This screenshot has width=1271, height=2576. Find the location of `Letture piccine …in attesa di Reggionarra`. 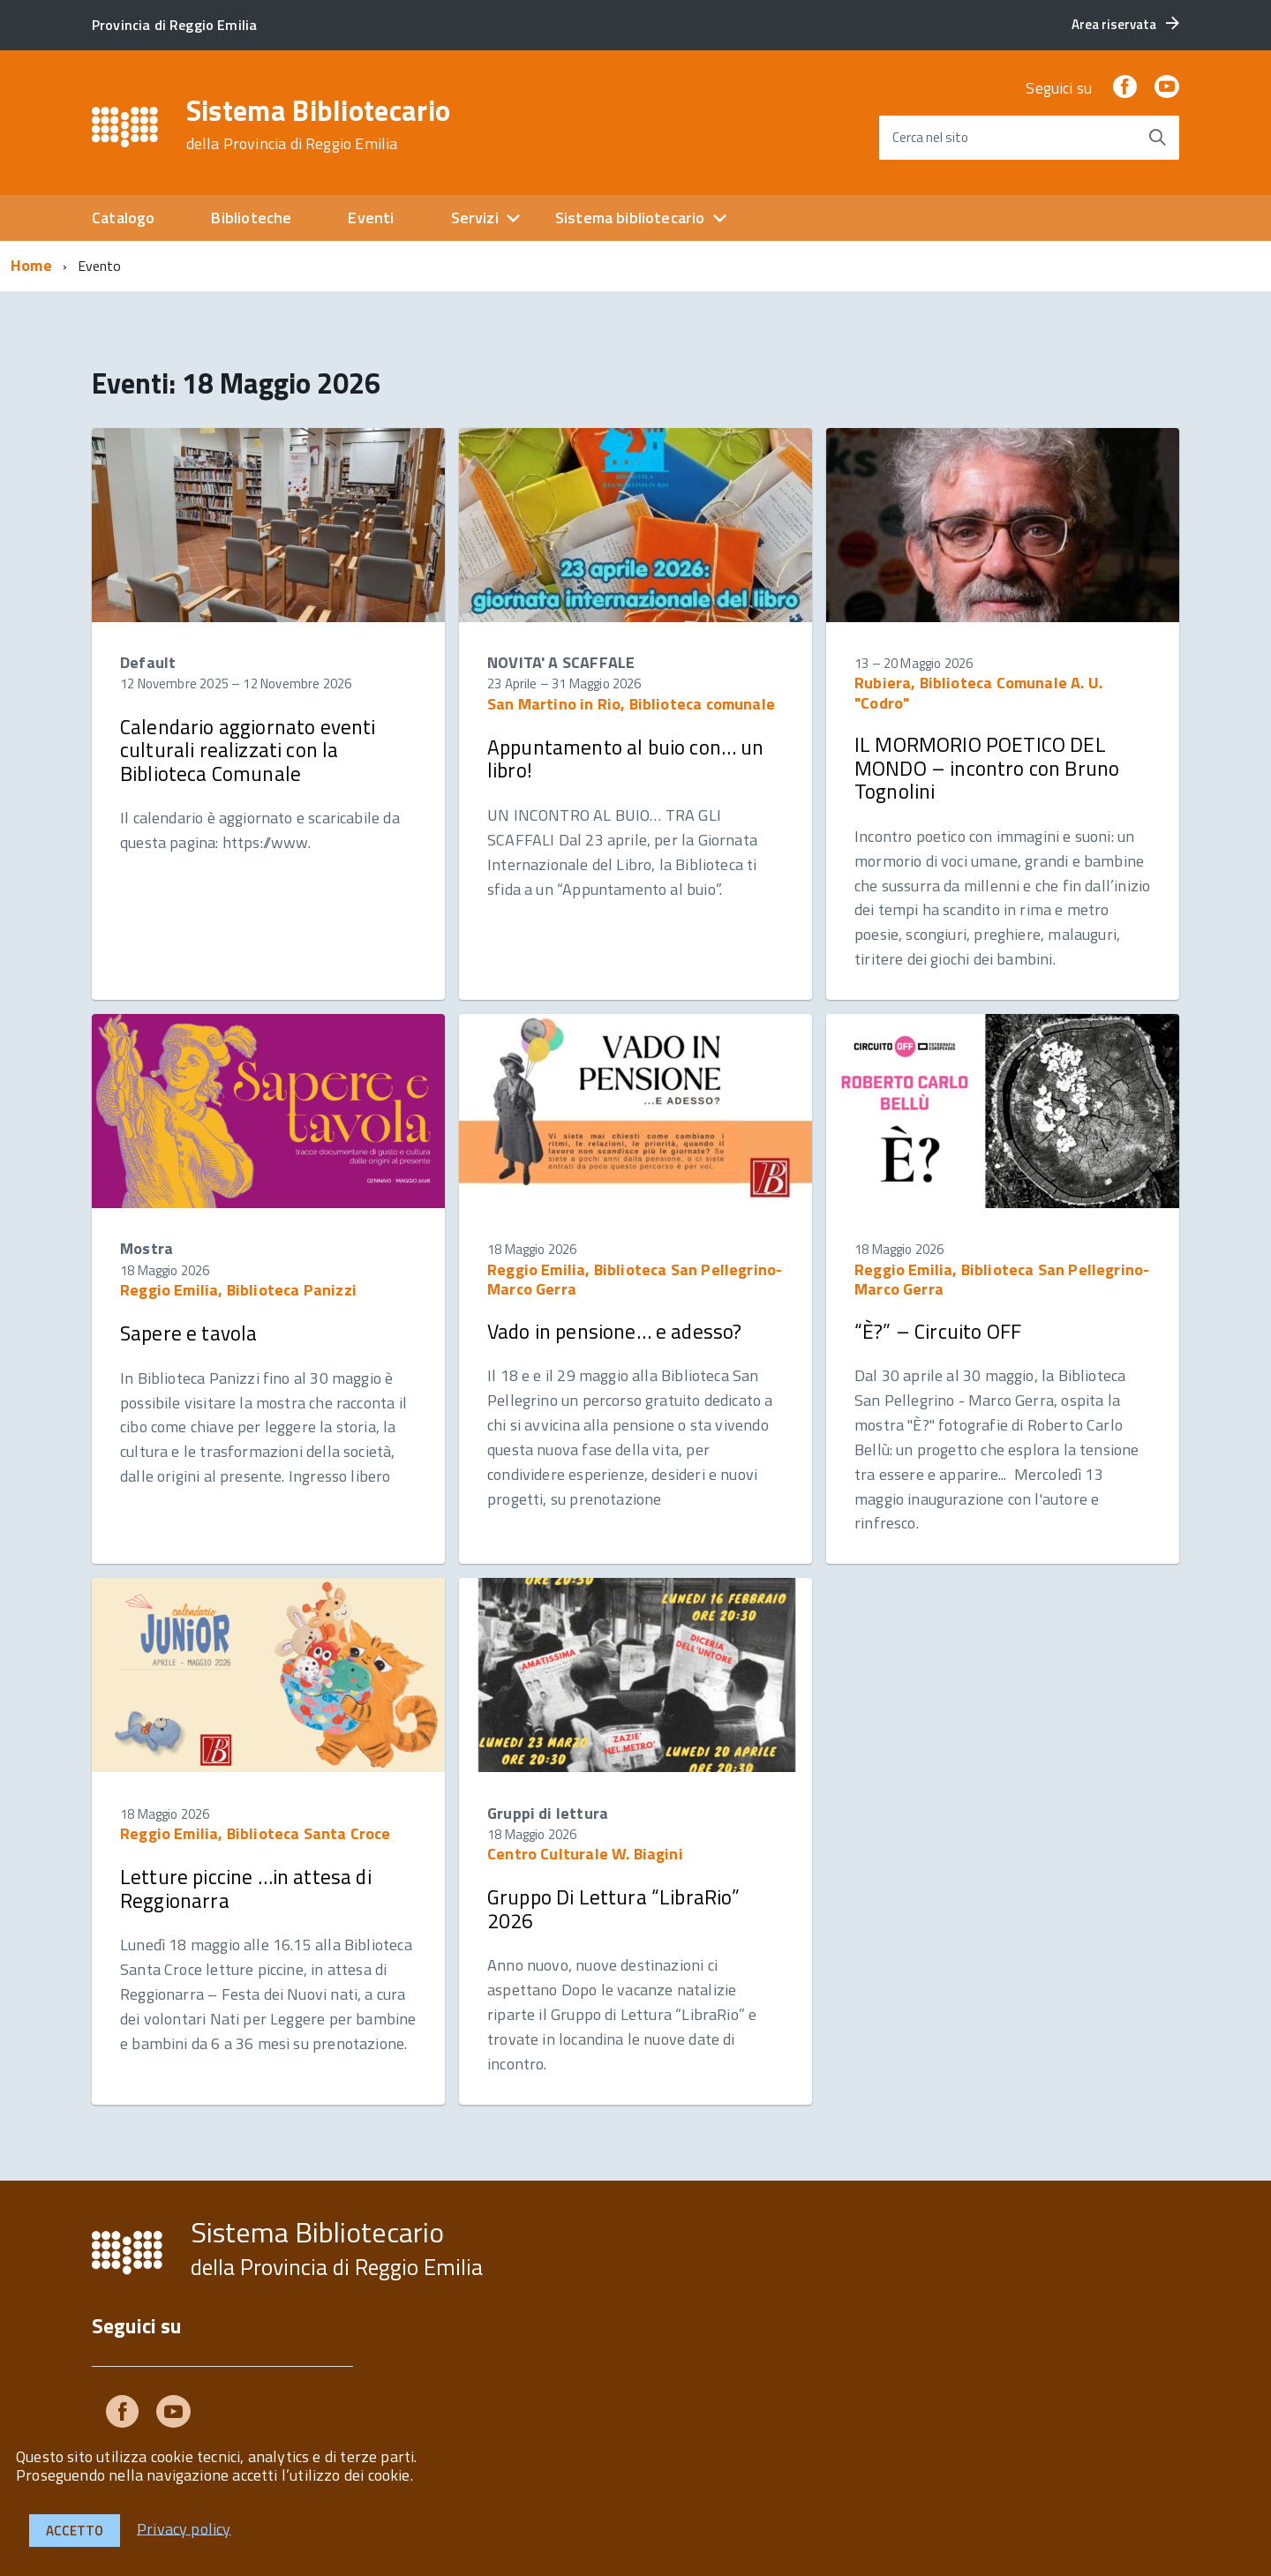

Letture piccine …in attesa di Reggionarra is located at coordinates (246, 1888).